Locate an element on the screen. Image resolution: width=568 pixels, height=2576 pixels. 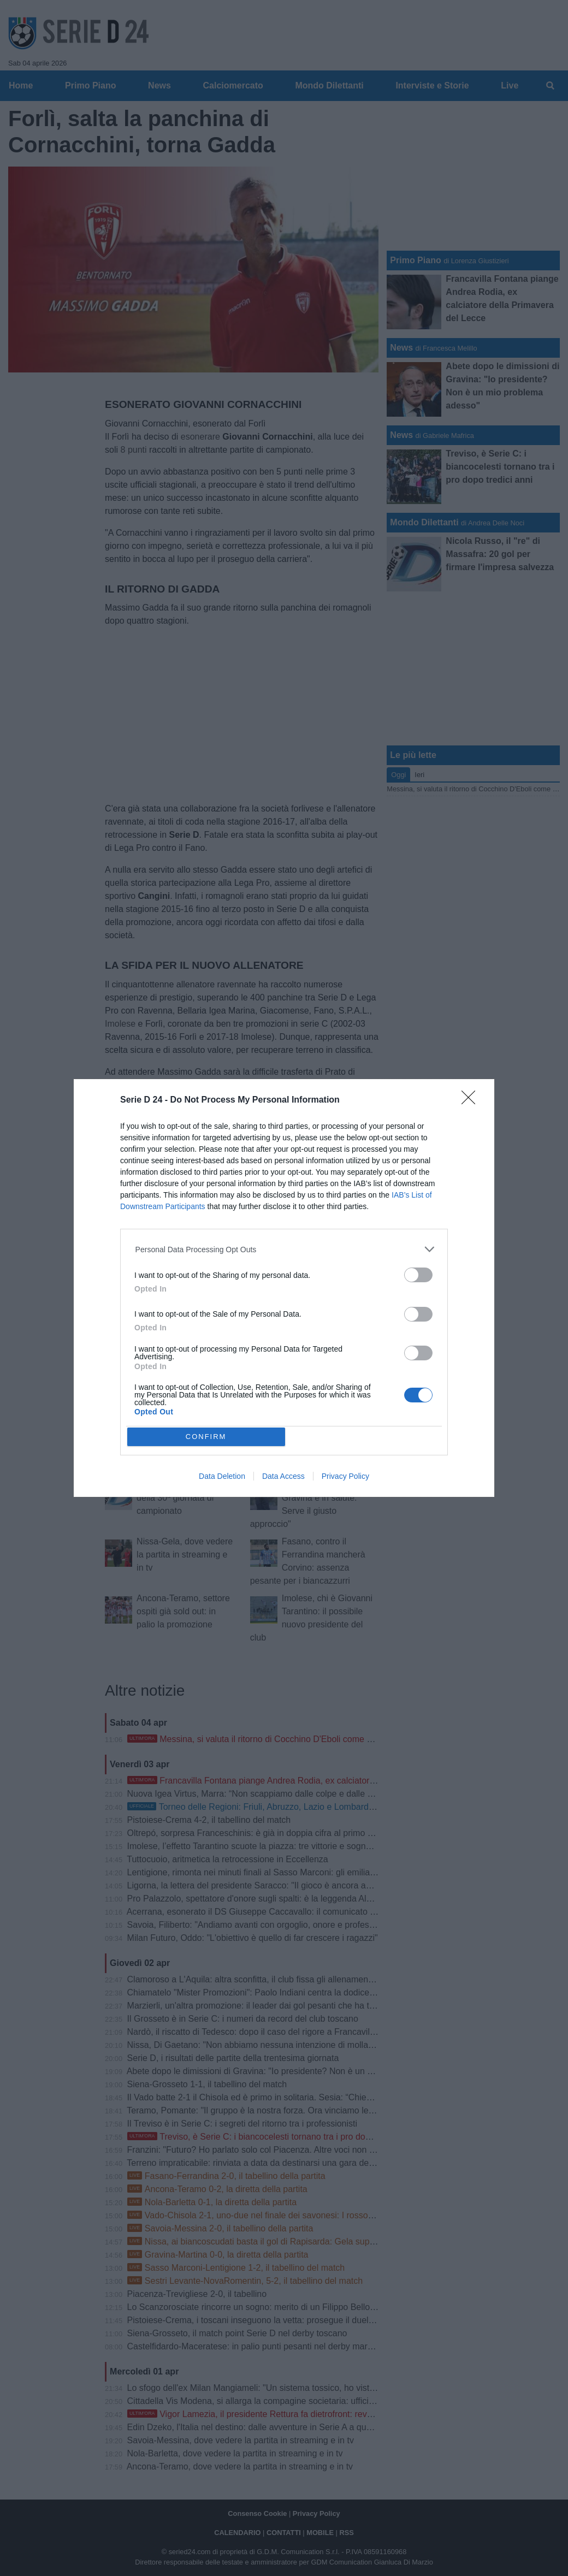
Data Access is located at coordinates (283, 1476).